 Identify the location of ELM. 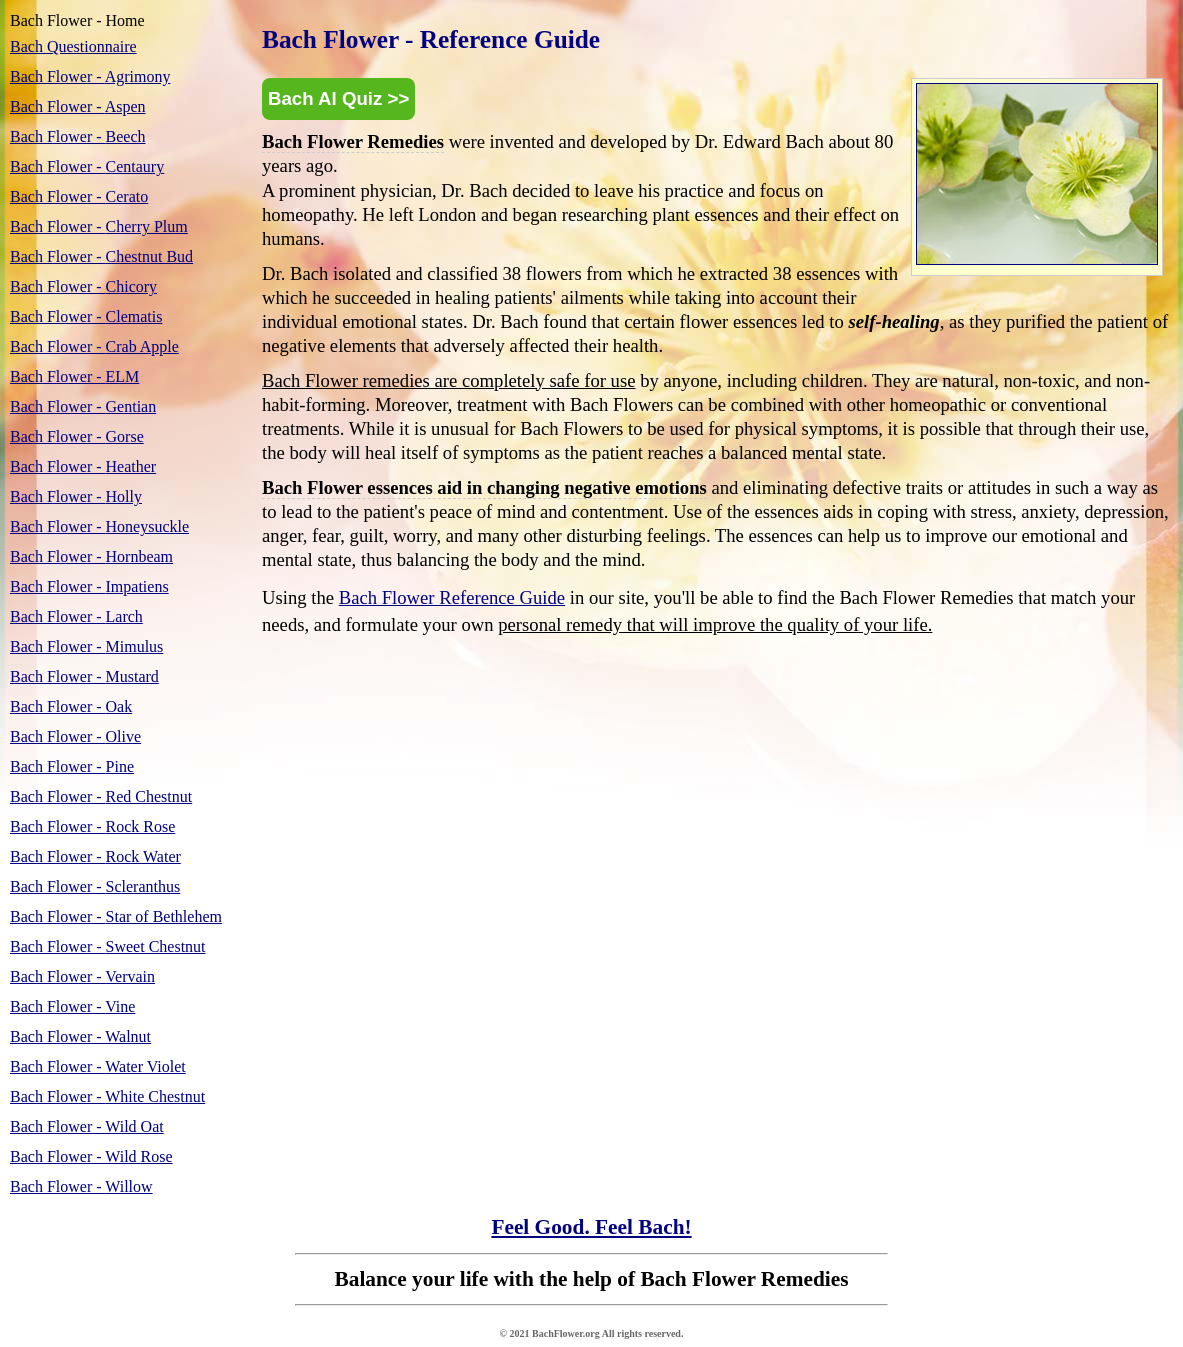
(74, 376).